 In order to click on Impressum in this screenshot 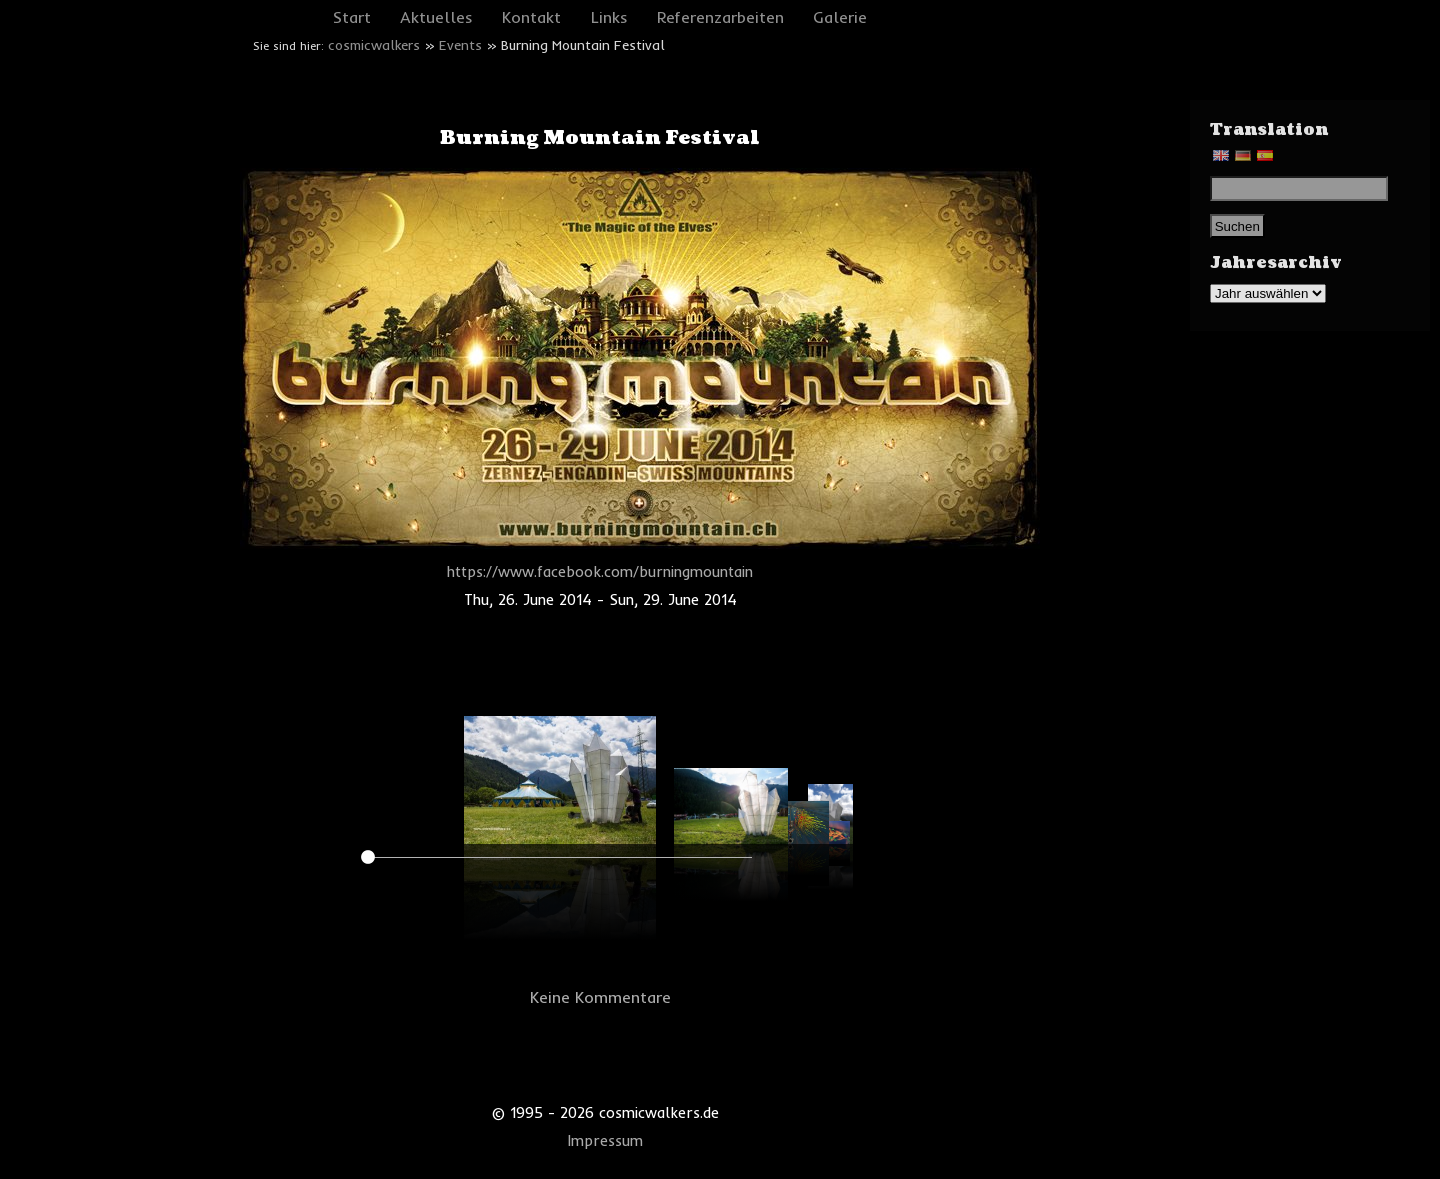, I will do `click(605, 1141)`.